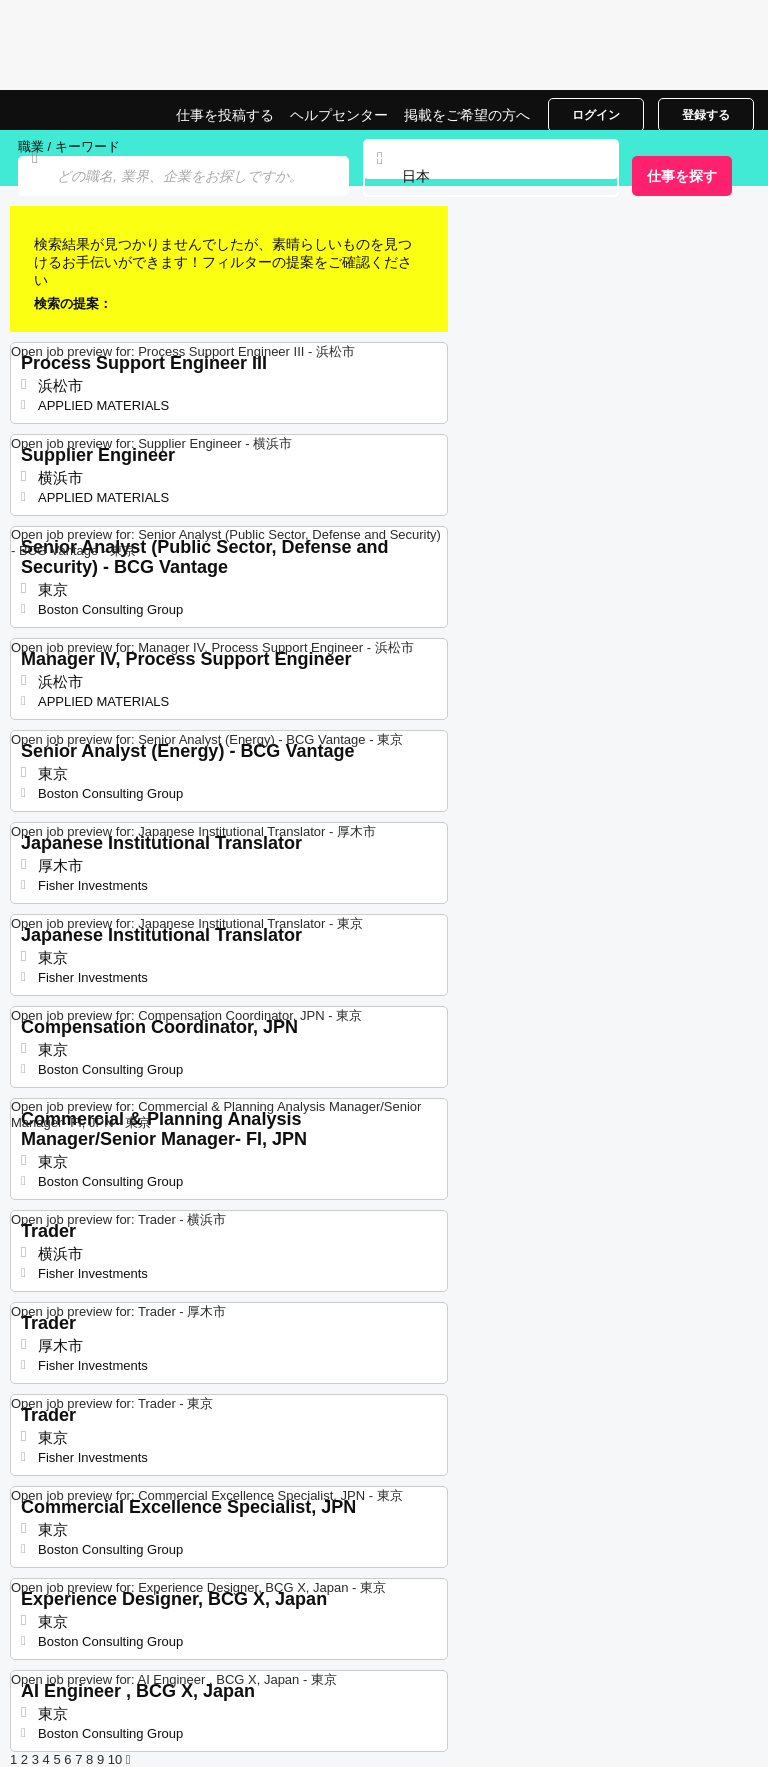 The image size is (768, 1767). I want to click on [combobox], so click(491, 177).